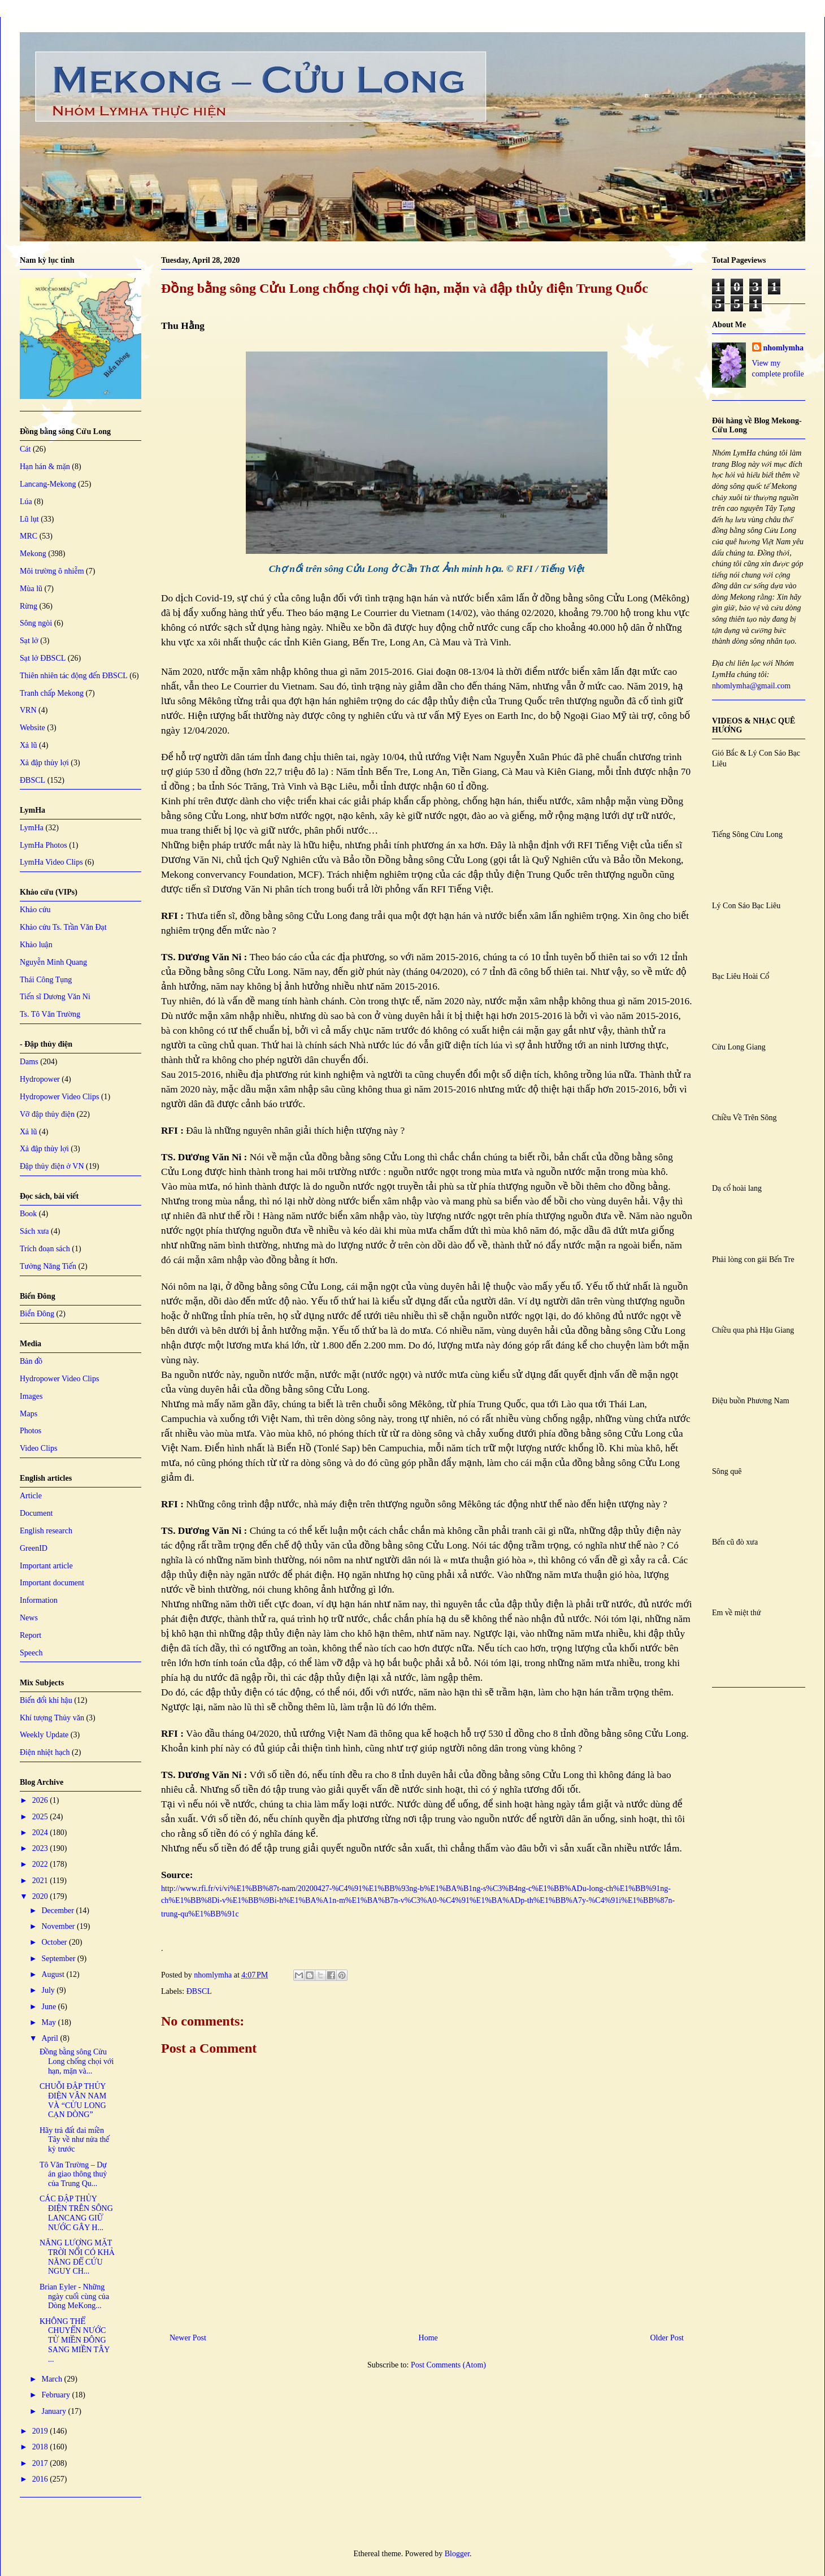 The width and height of the screenshot is (825, 2576). Describe the element at coordinates (28, 1414) in the screenshot. I see `Maps` at that location.